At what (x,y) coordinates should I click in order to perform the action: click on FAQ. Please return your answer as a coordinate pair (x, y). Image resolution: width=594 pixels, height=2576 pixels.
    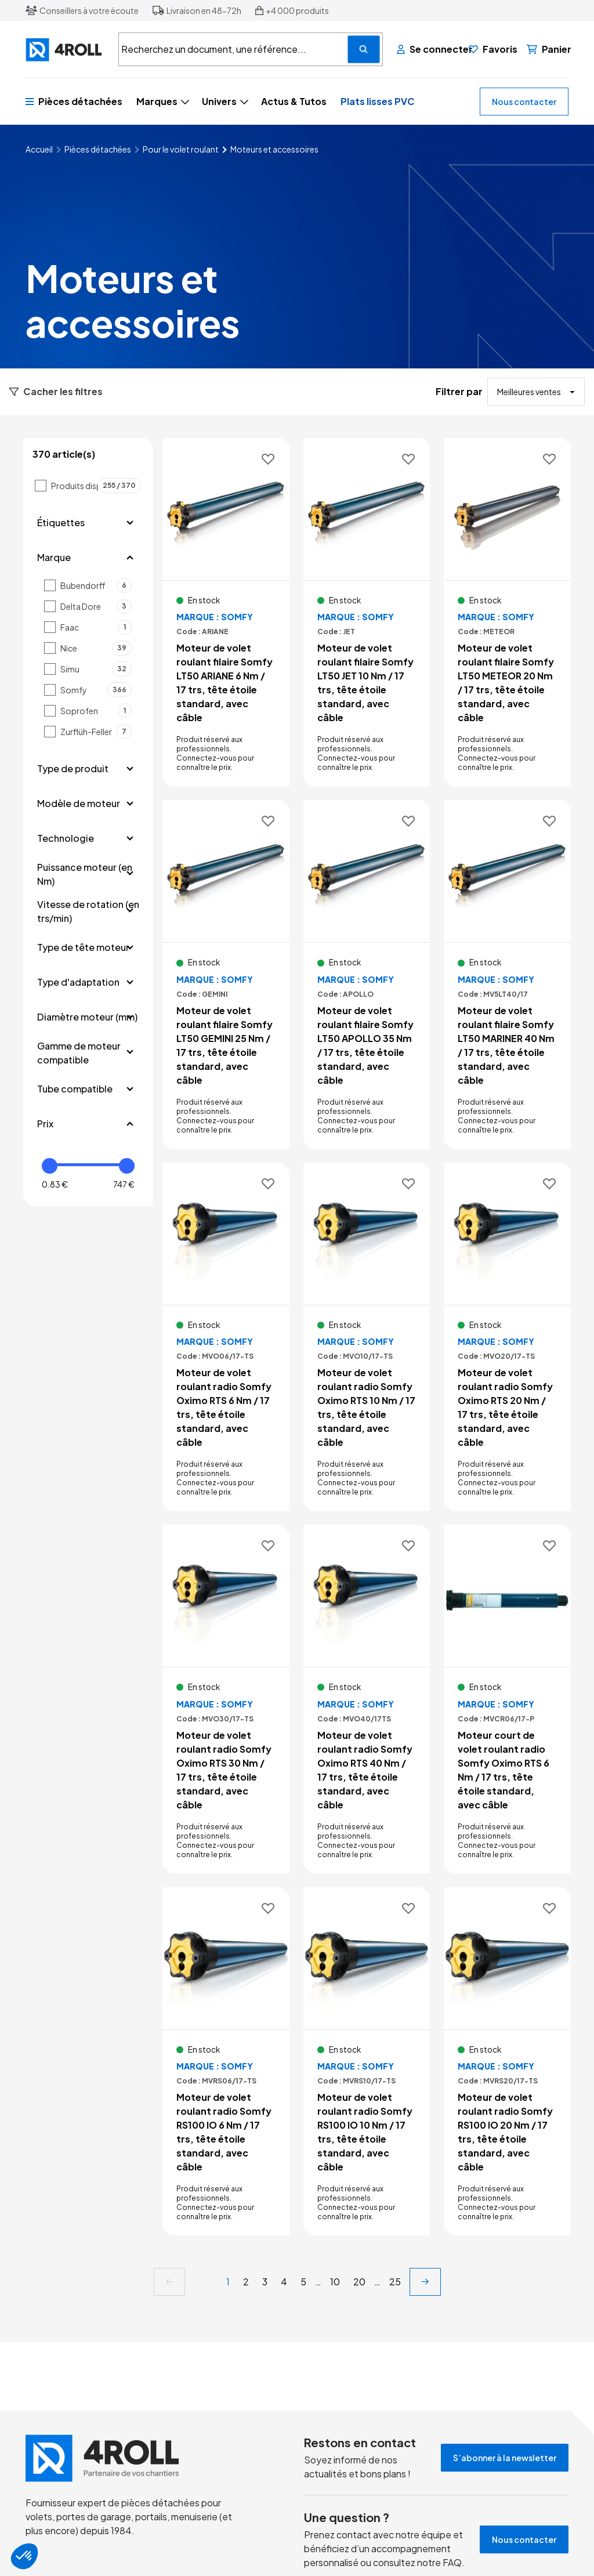
    Looking at the image, I should click on (452, 2562).